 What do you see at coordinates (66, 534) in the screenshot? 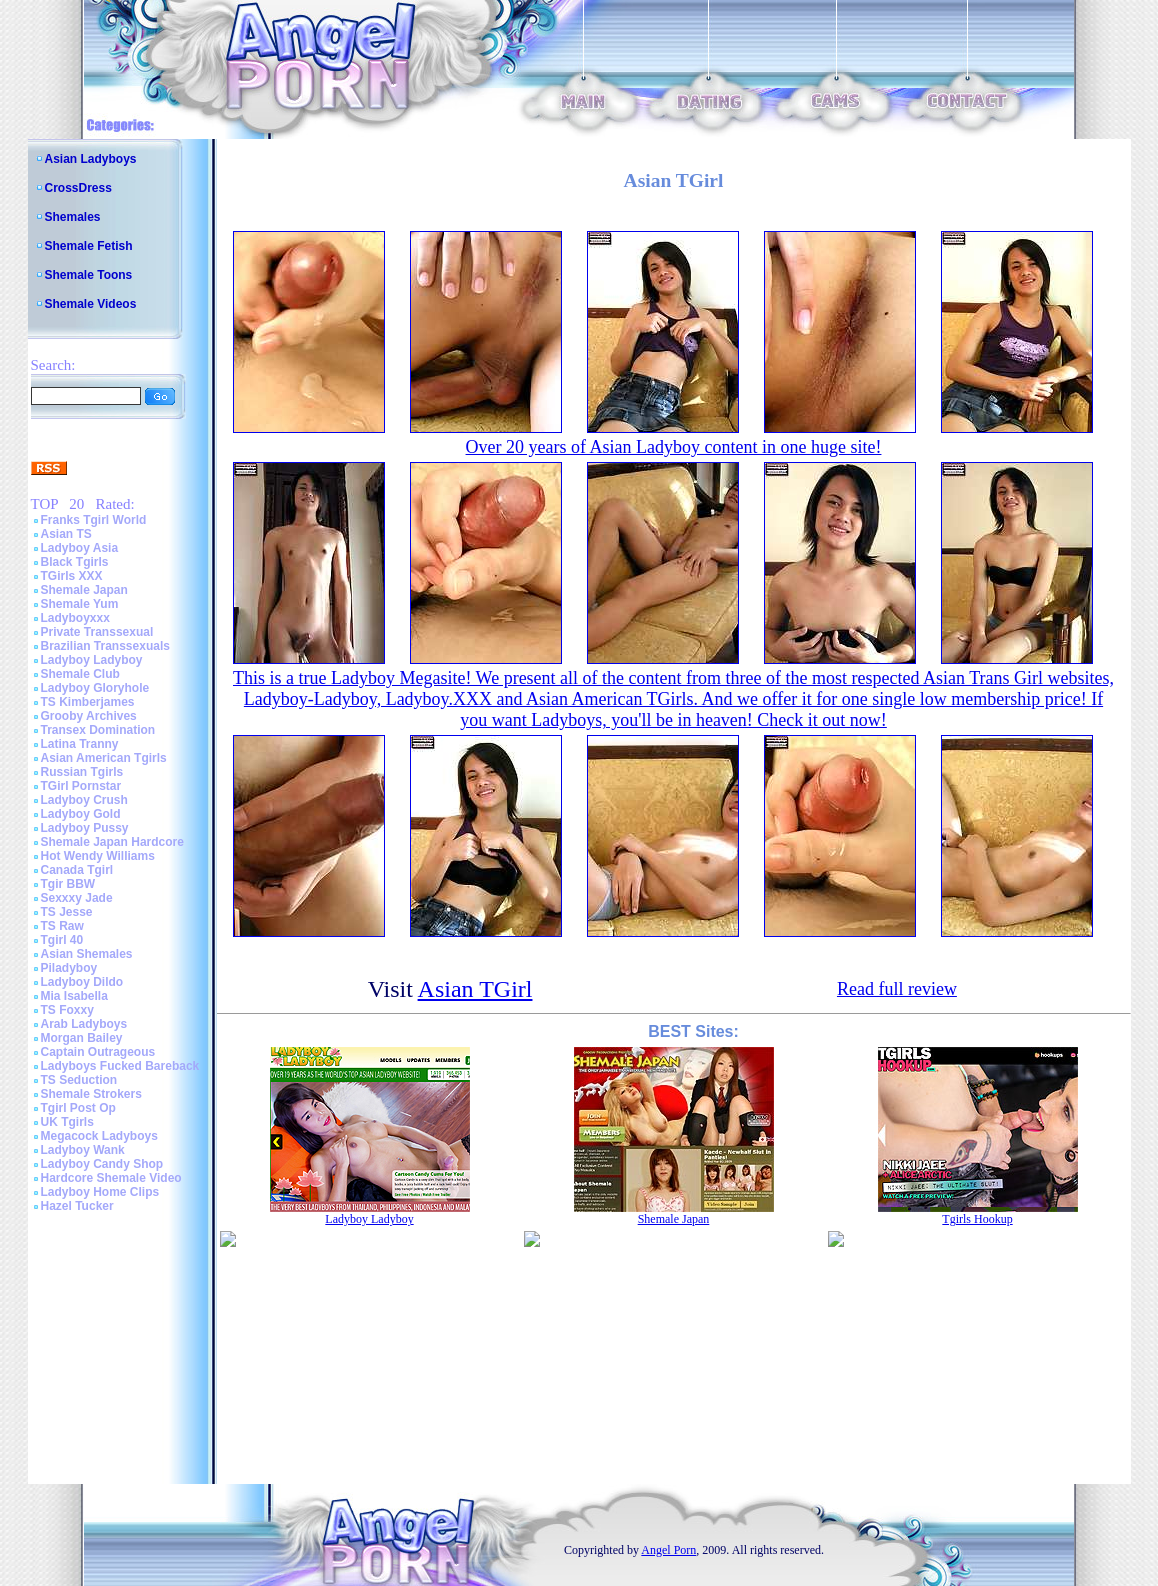
I see `Asian TS` at bounding box center [66, 534].